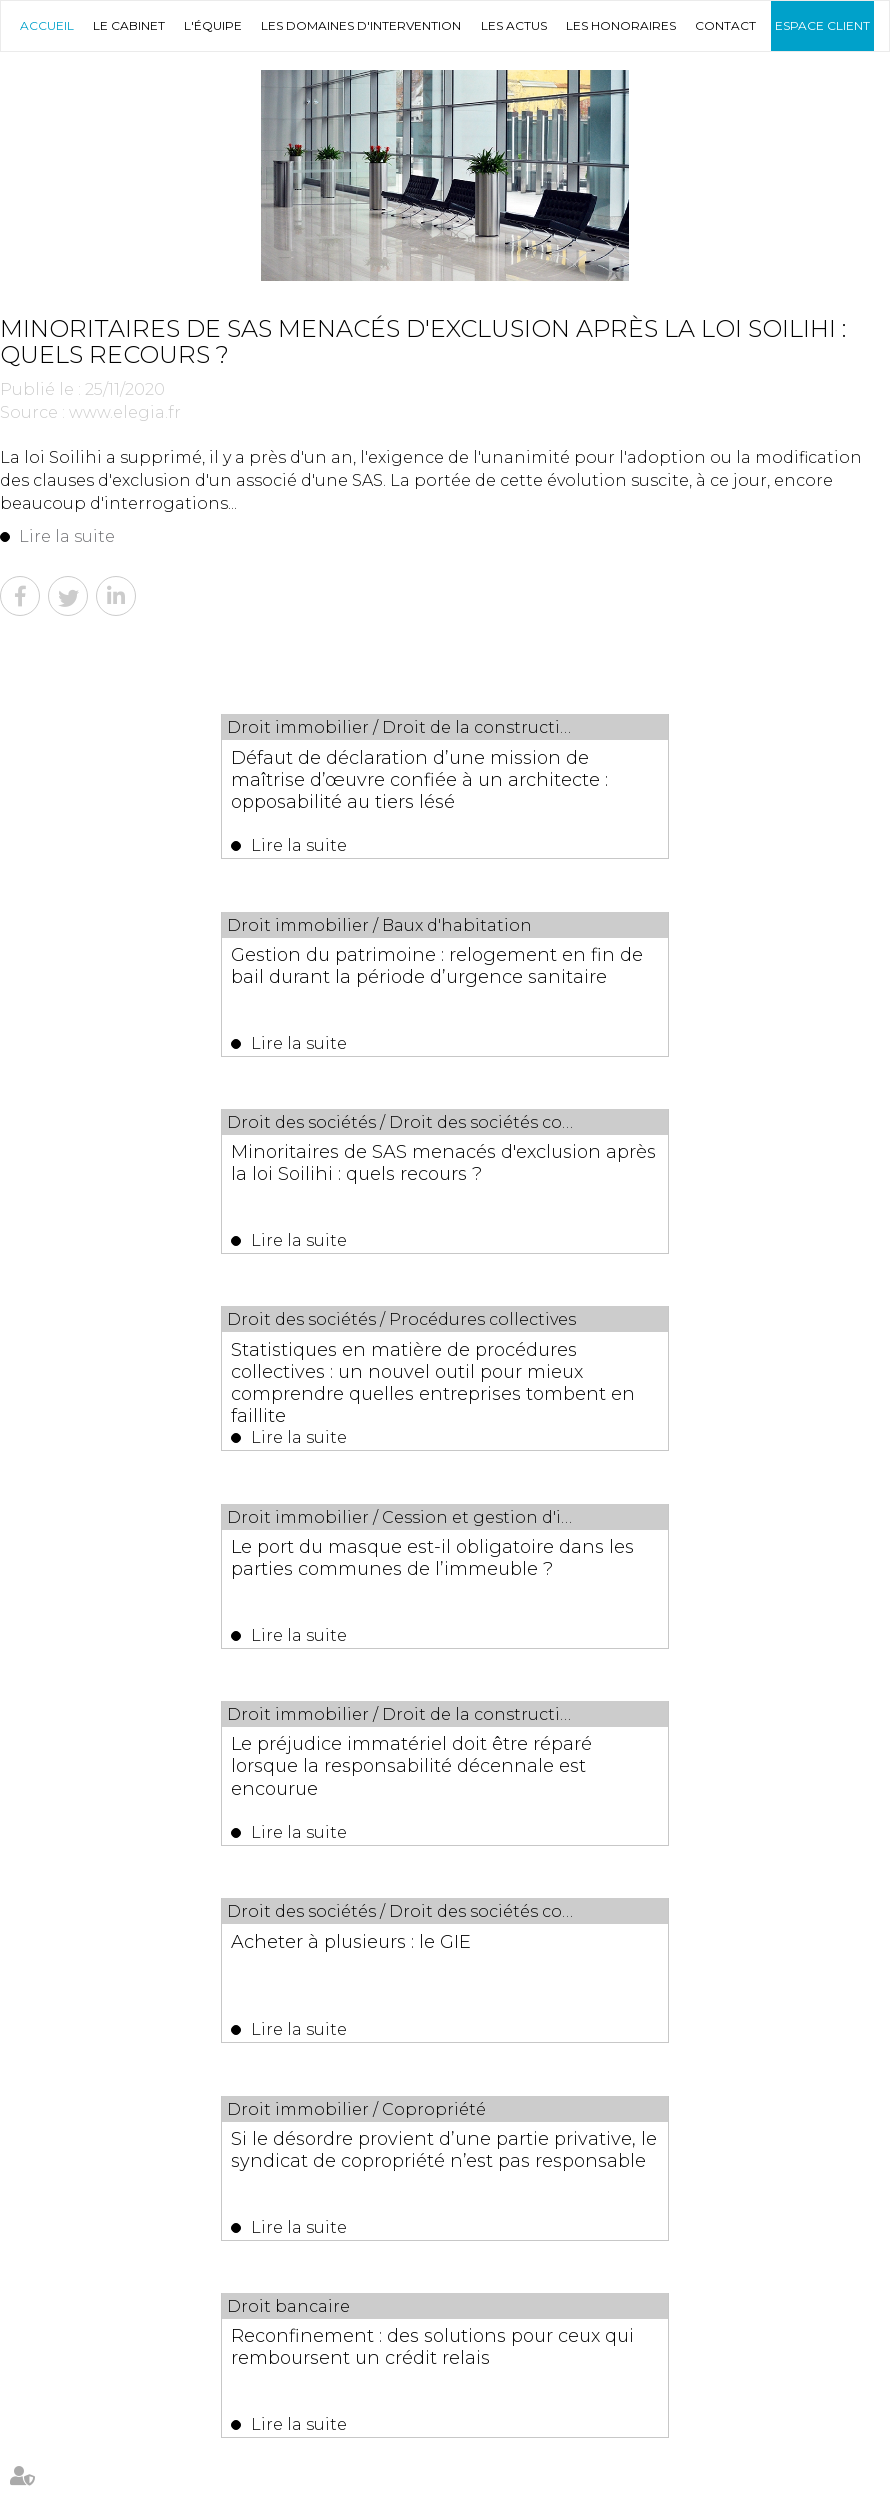 The height and width of the screenshot is (2497, 890). I want to click on Acheter à plusieurs : le GIE, so click(174, 1369).